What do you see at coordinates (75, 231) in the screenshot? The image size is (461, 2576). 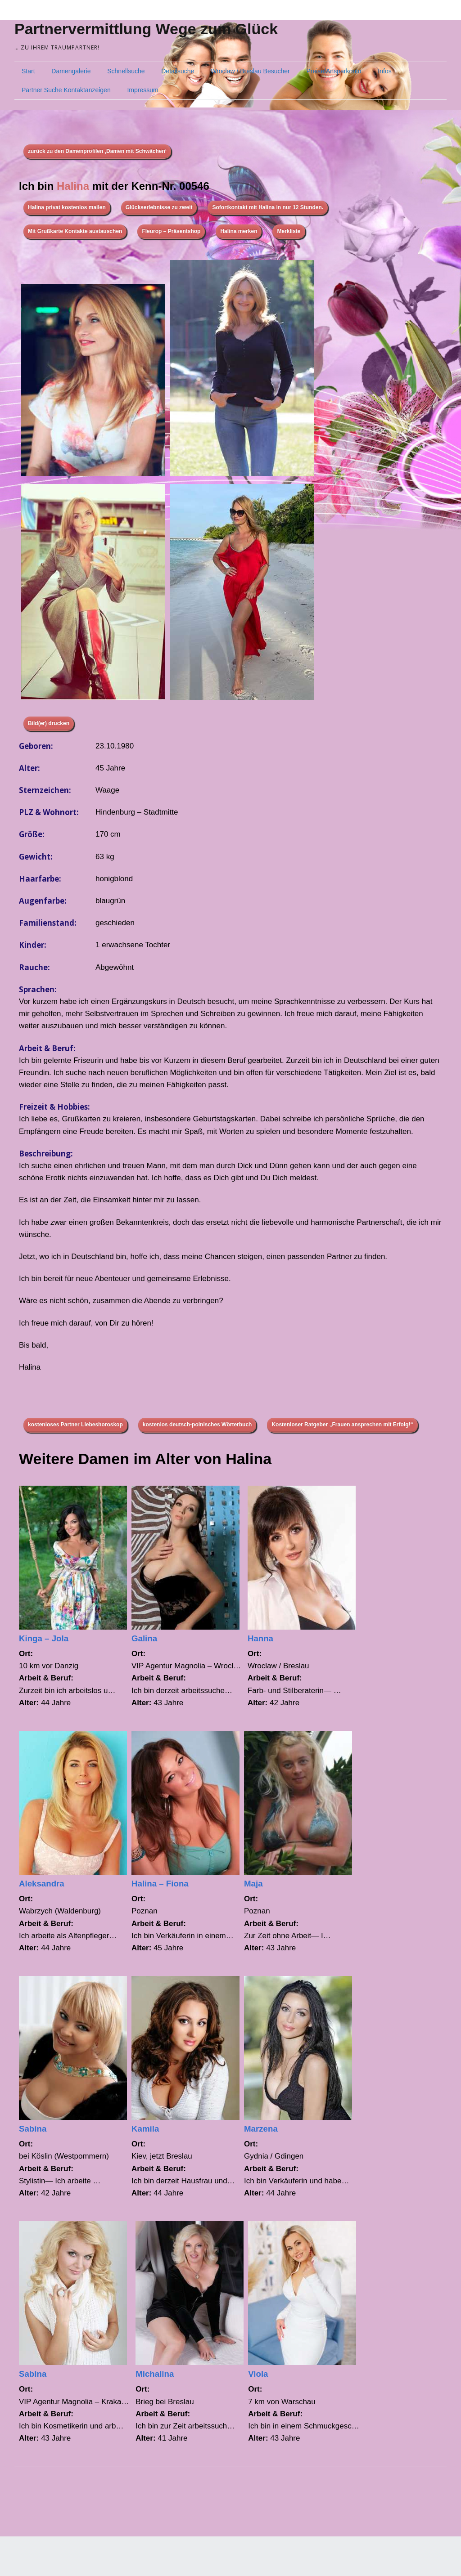 I see `Mit Grußkarte Kontakte austauschen` at bounding box center [75, 231].